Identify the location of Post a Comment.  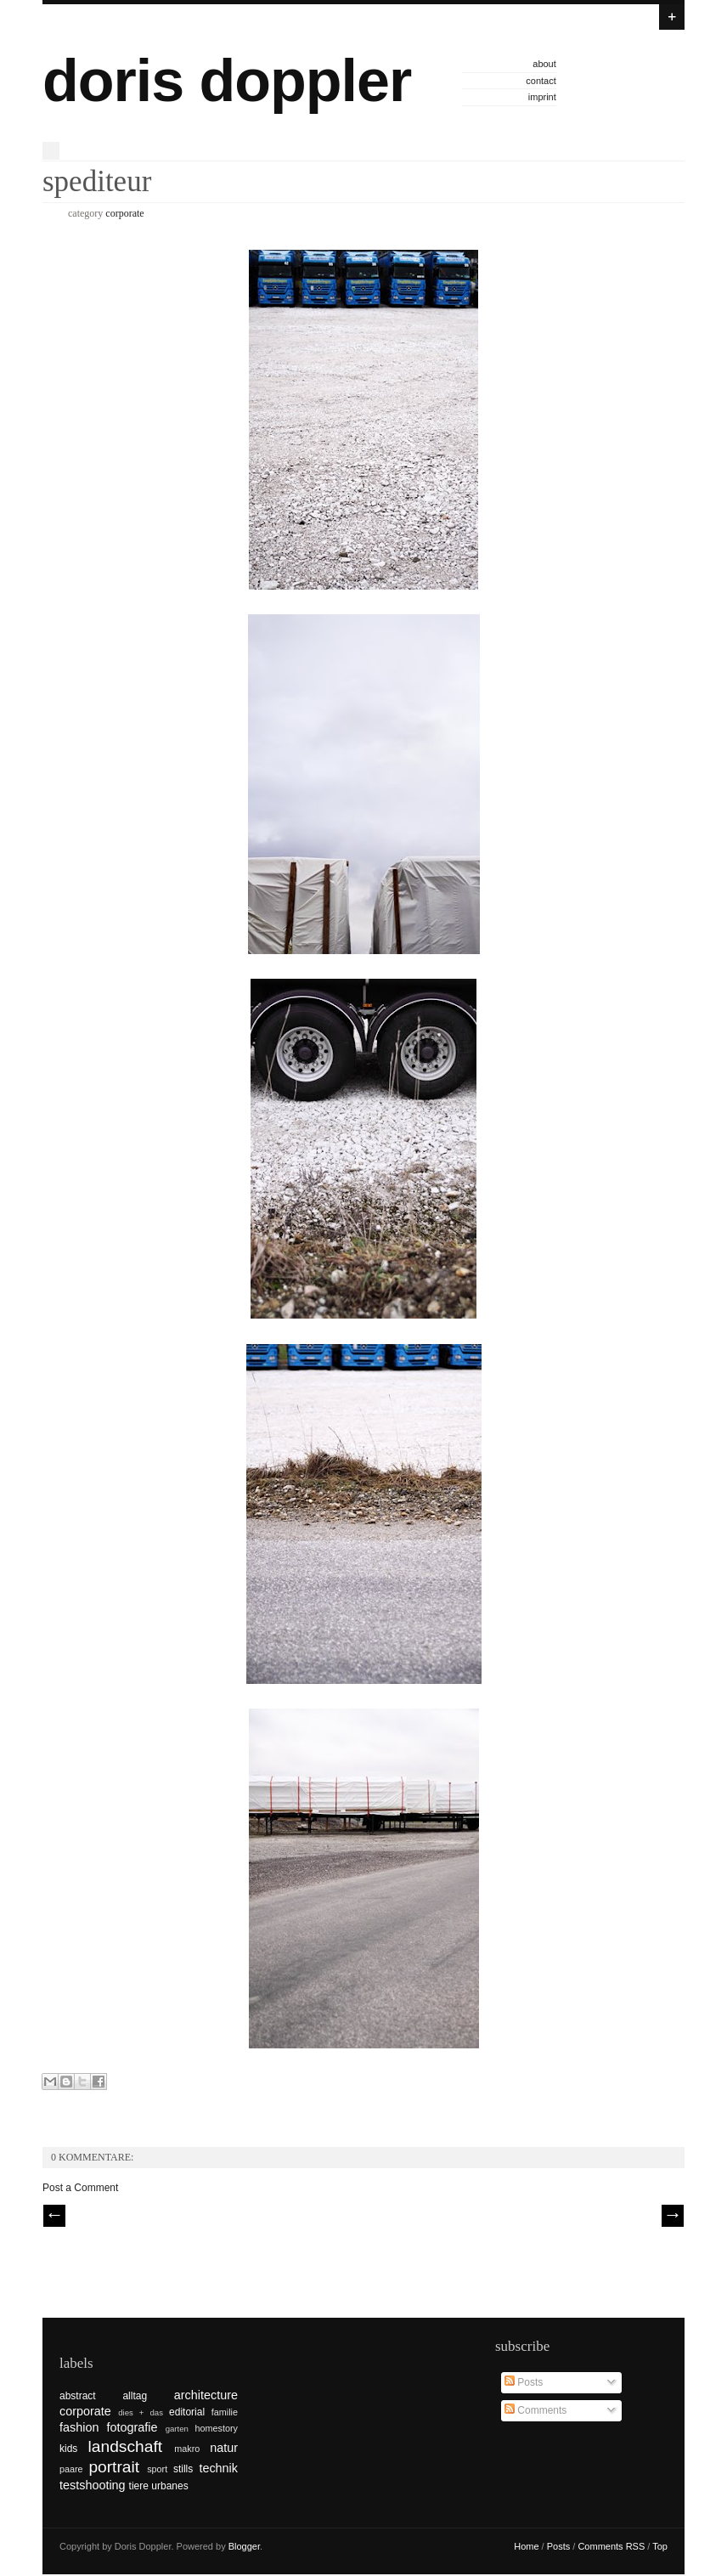
(80, 2188).